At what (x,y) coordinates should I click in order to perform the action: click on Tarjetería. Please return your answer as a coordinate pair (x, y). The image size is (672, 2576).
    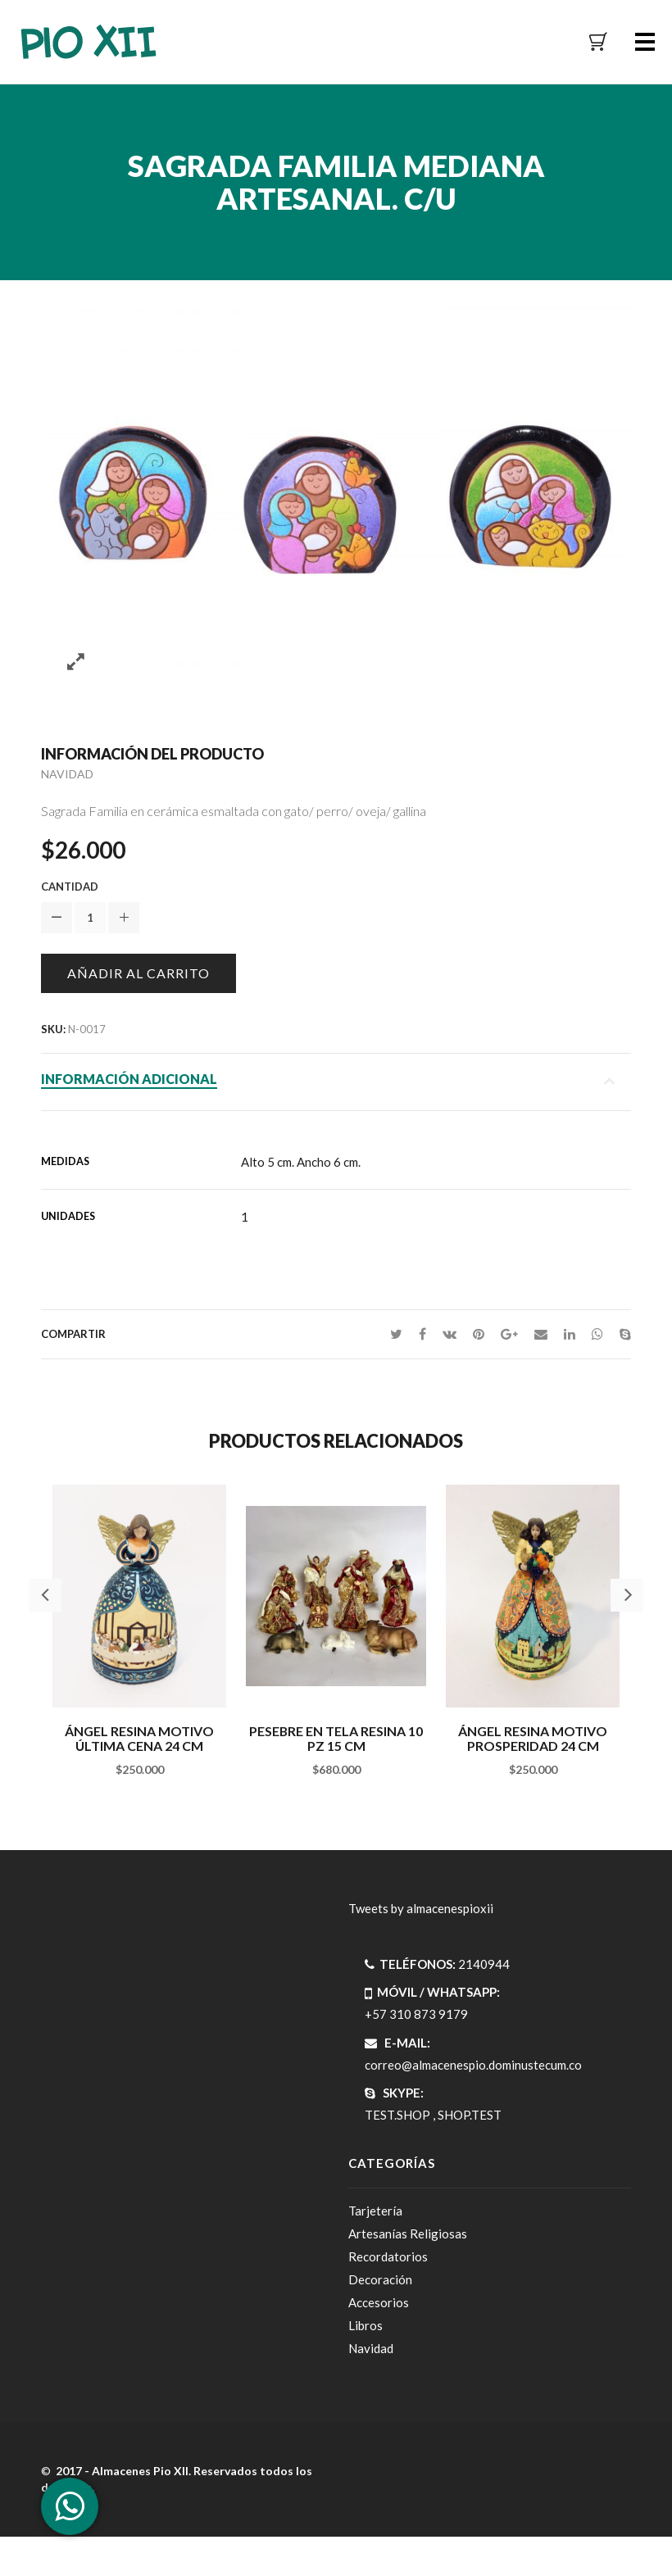
    Looking at the image, I should click on (375, 2210).